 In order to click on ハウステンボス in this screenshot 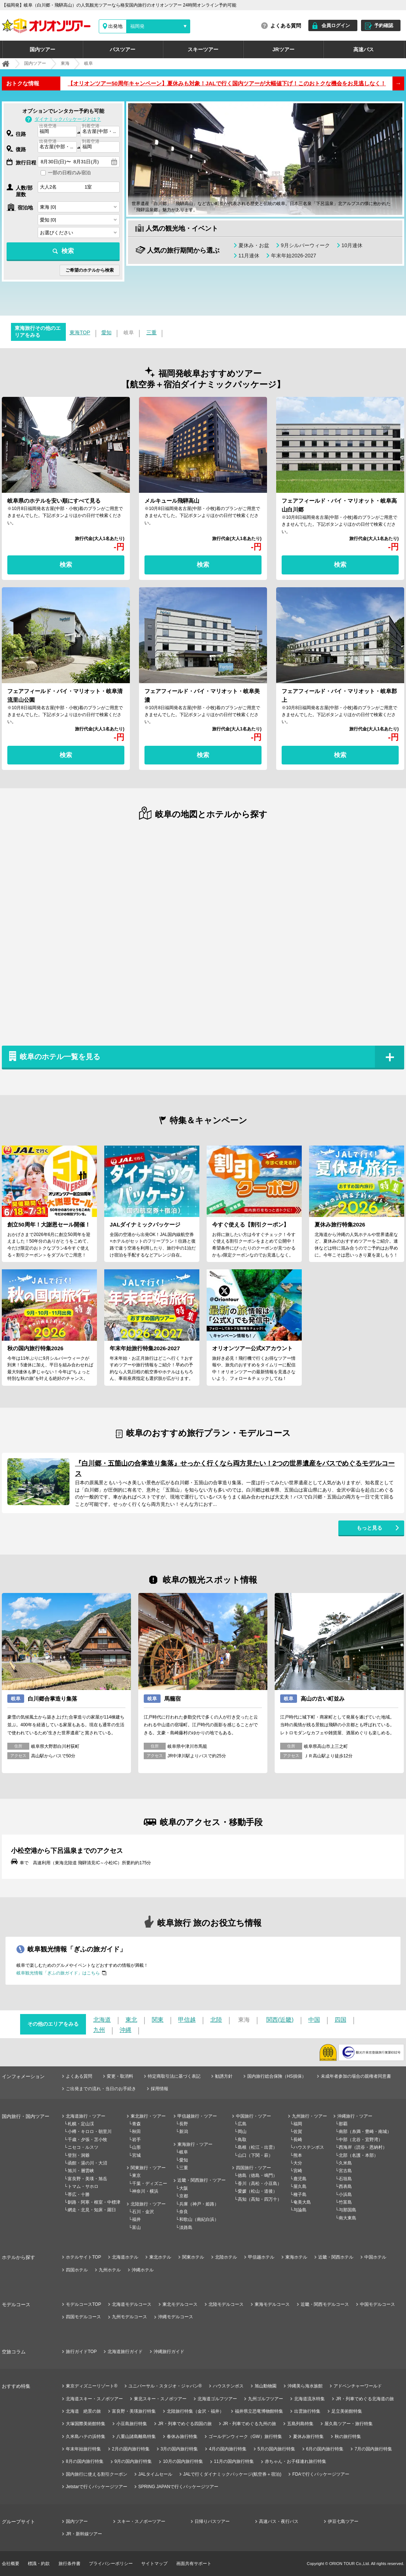, I will do `click(308, 2147)`.